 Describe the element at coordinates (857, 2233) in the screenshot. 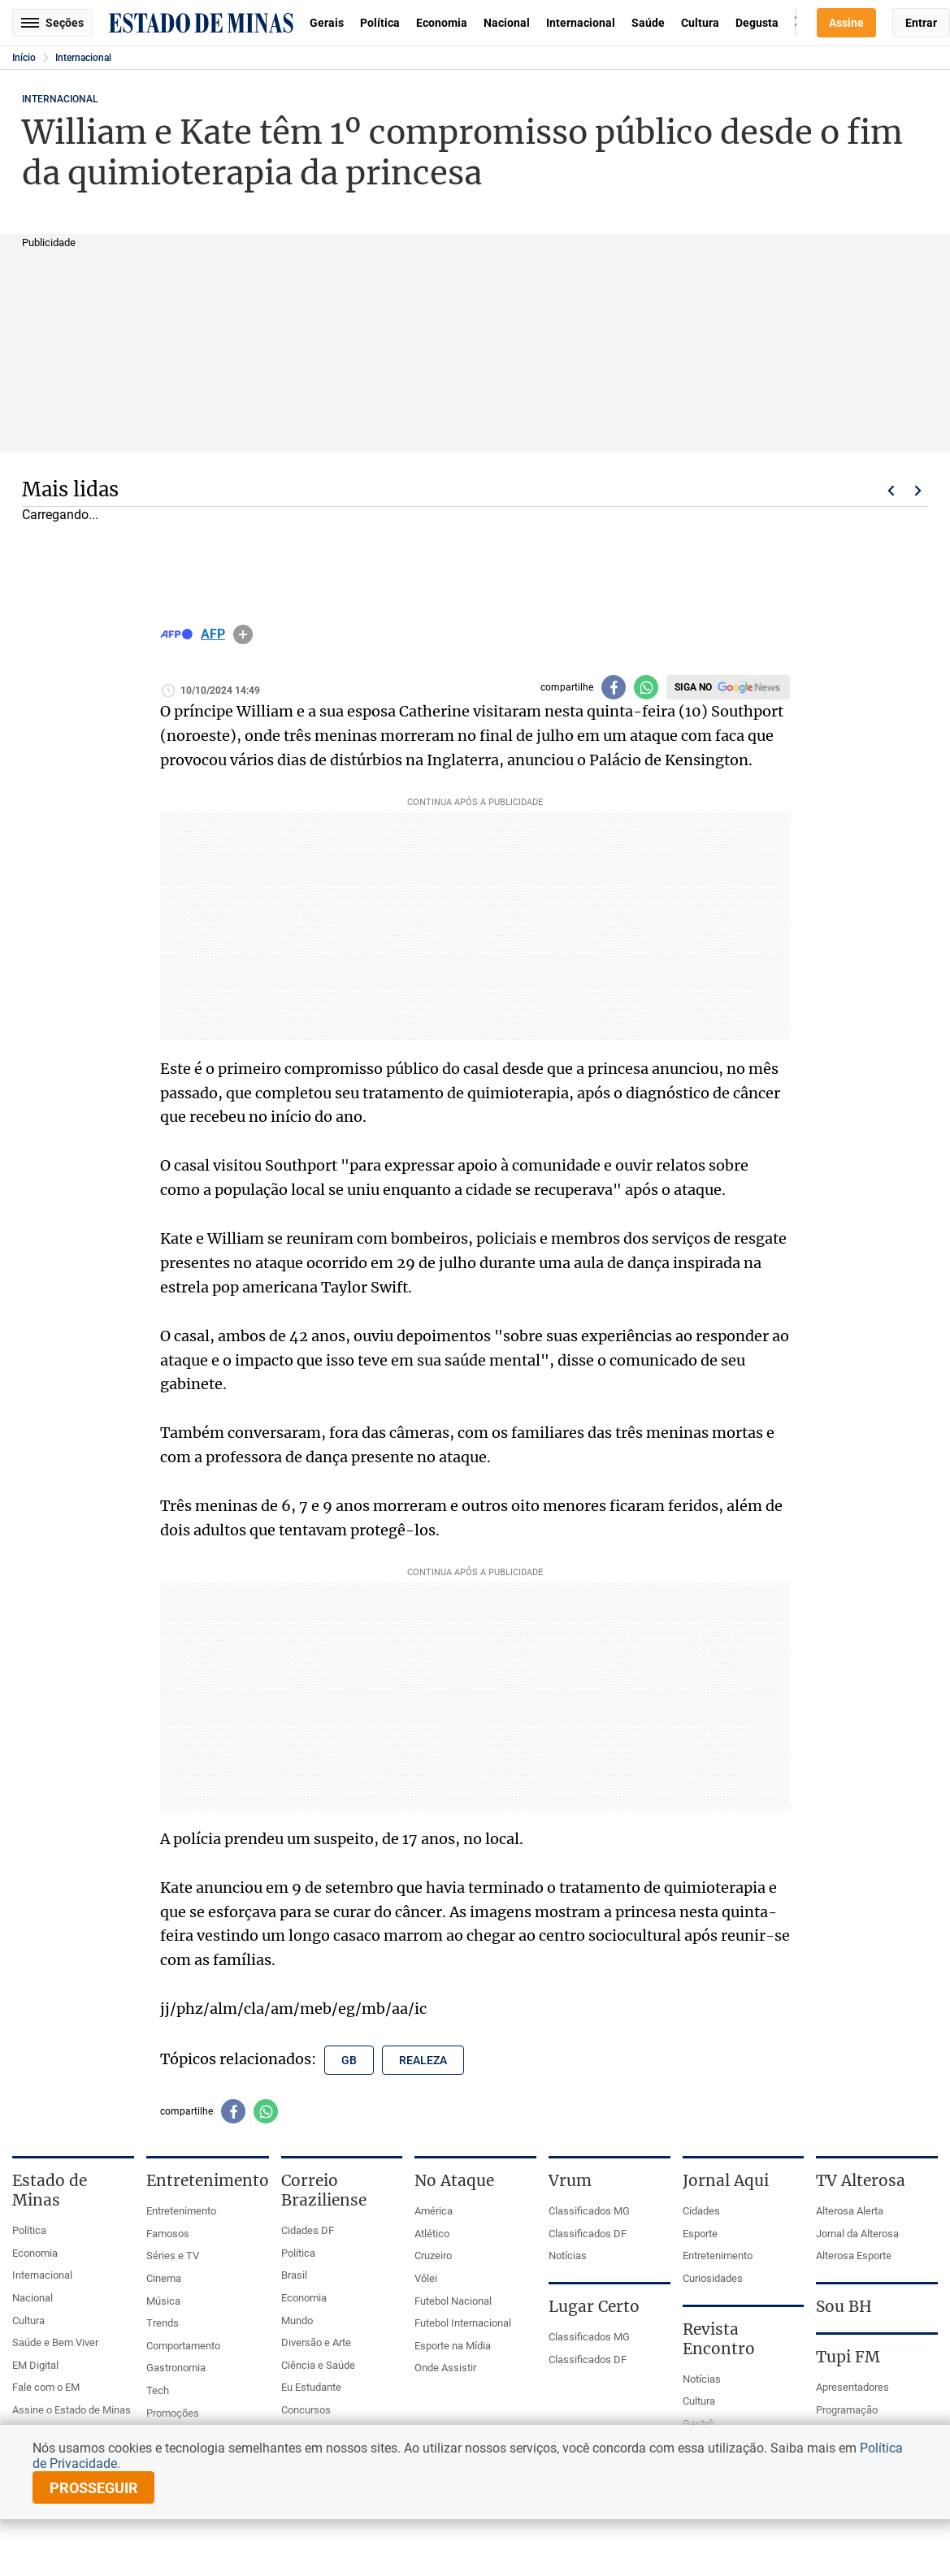

I see `Jornal da Alterosa` at that location.